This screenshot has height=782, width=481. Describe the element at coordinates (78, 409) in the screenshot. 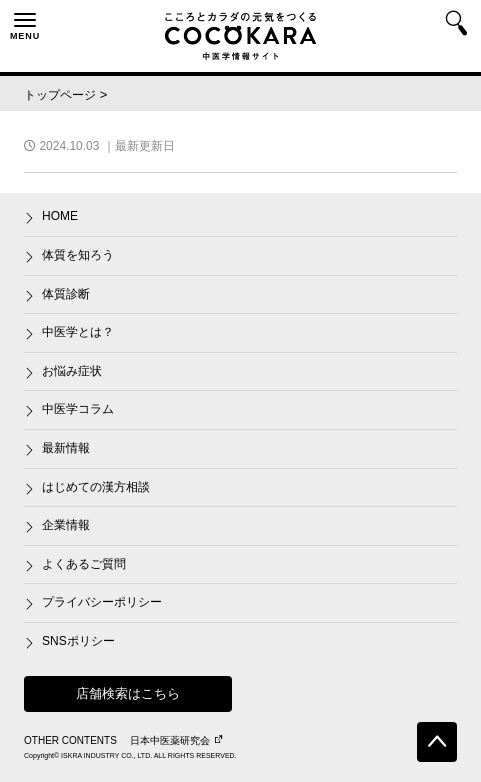

I see `中医学コラム` at that location.